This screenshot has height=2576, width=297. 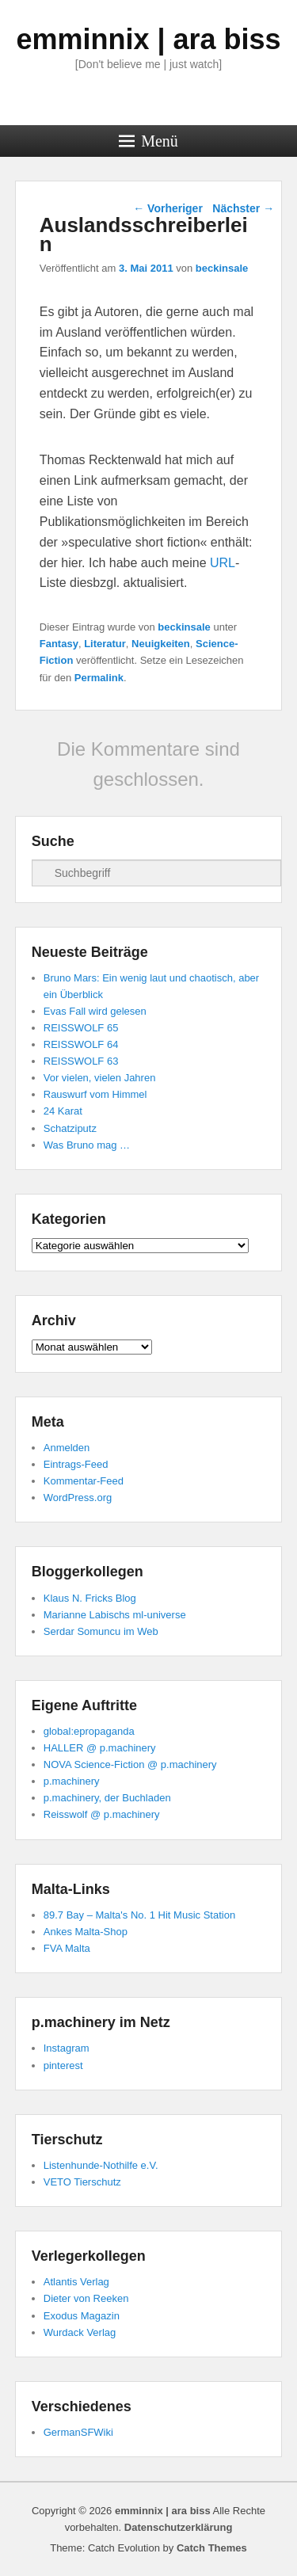 What do you see at coordinates (86, 2298) in the screenshot?
I see `Dieter von Reeken` at bounding box center [86, 2298].